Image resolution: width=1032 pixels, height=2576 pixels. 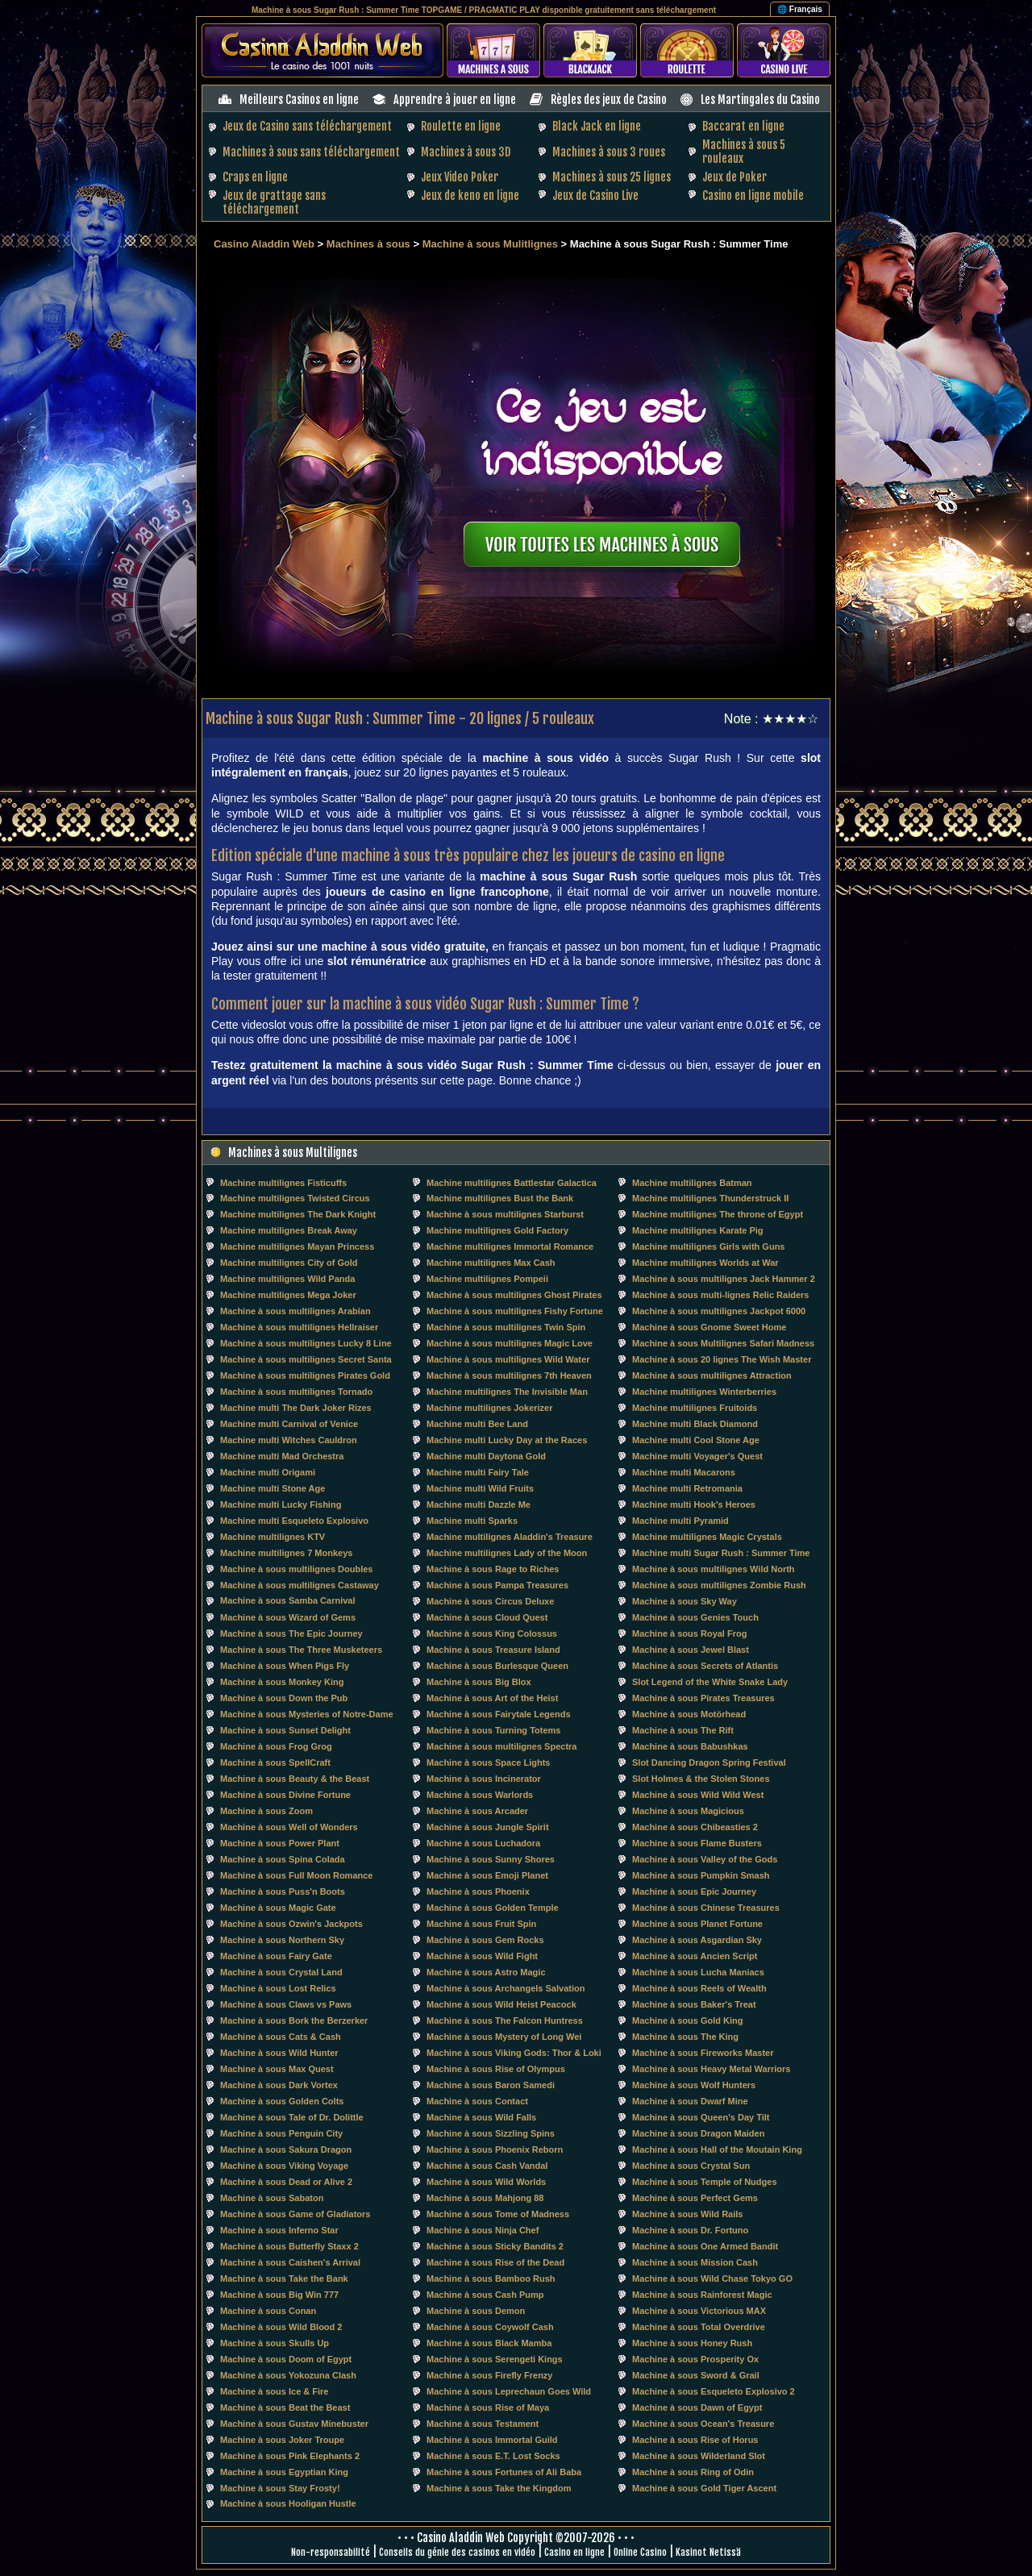 I want to click on Machine à sous Spina Colada, so click(x=282, y=1859).